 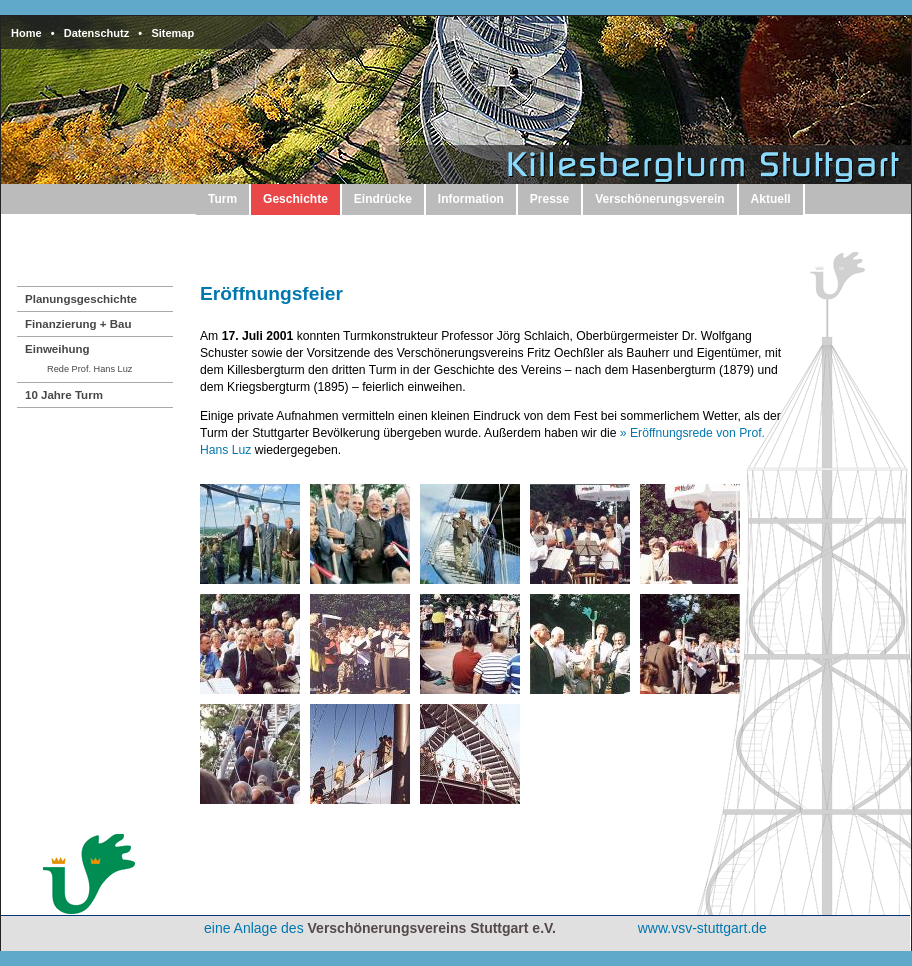 I want to click on Einweihung, so click(x=57, y=349).